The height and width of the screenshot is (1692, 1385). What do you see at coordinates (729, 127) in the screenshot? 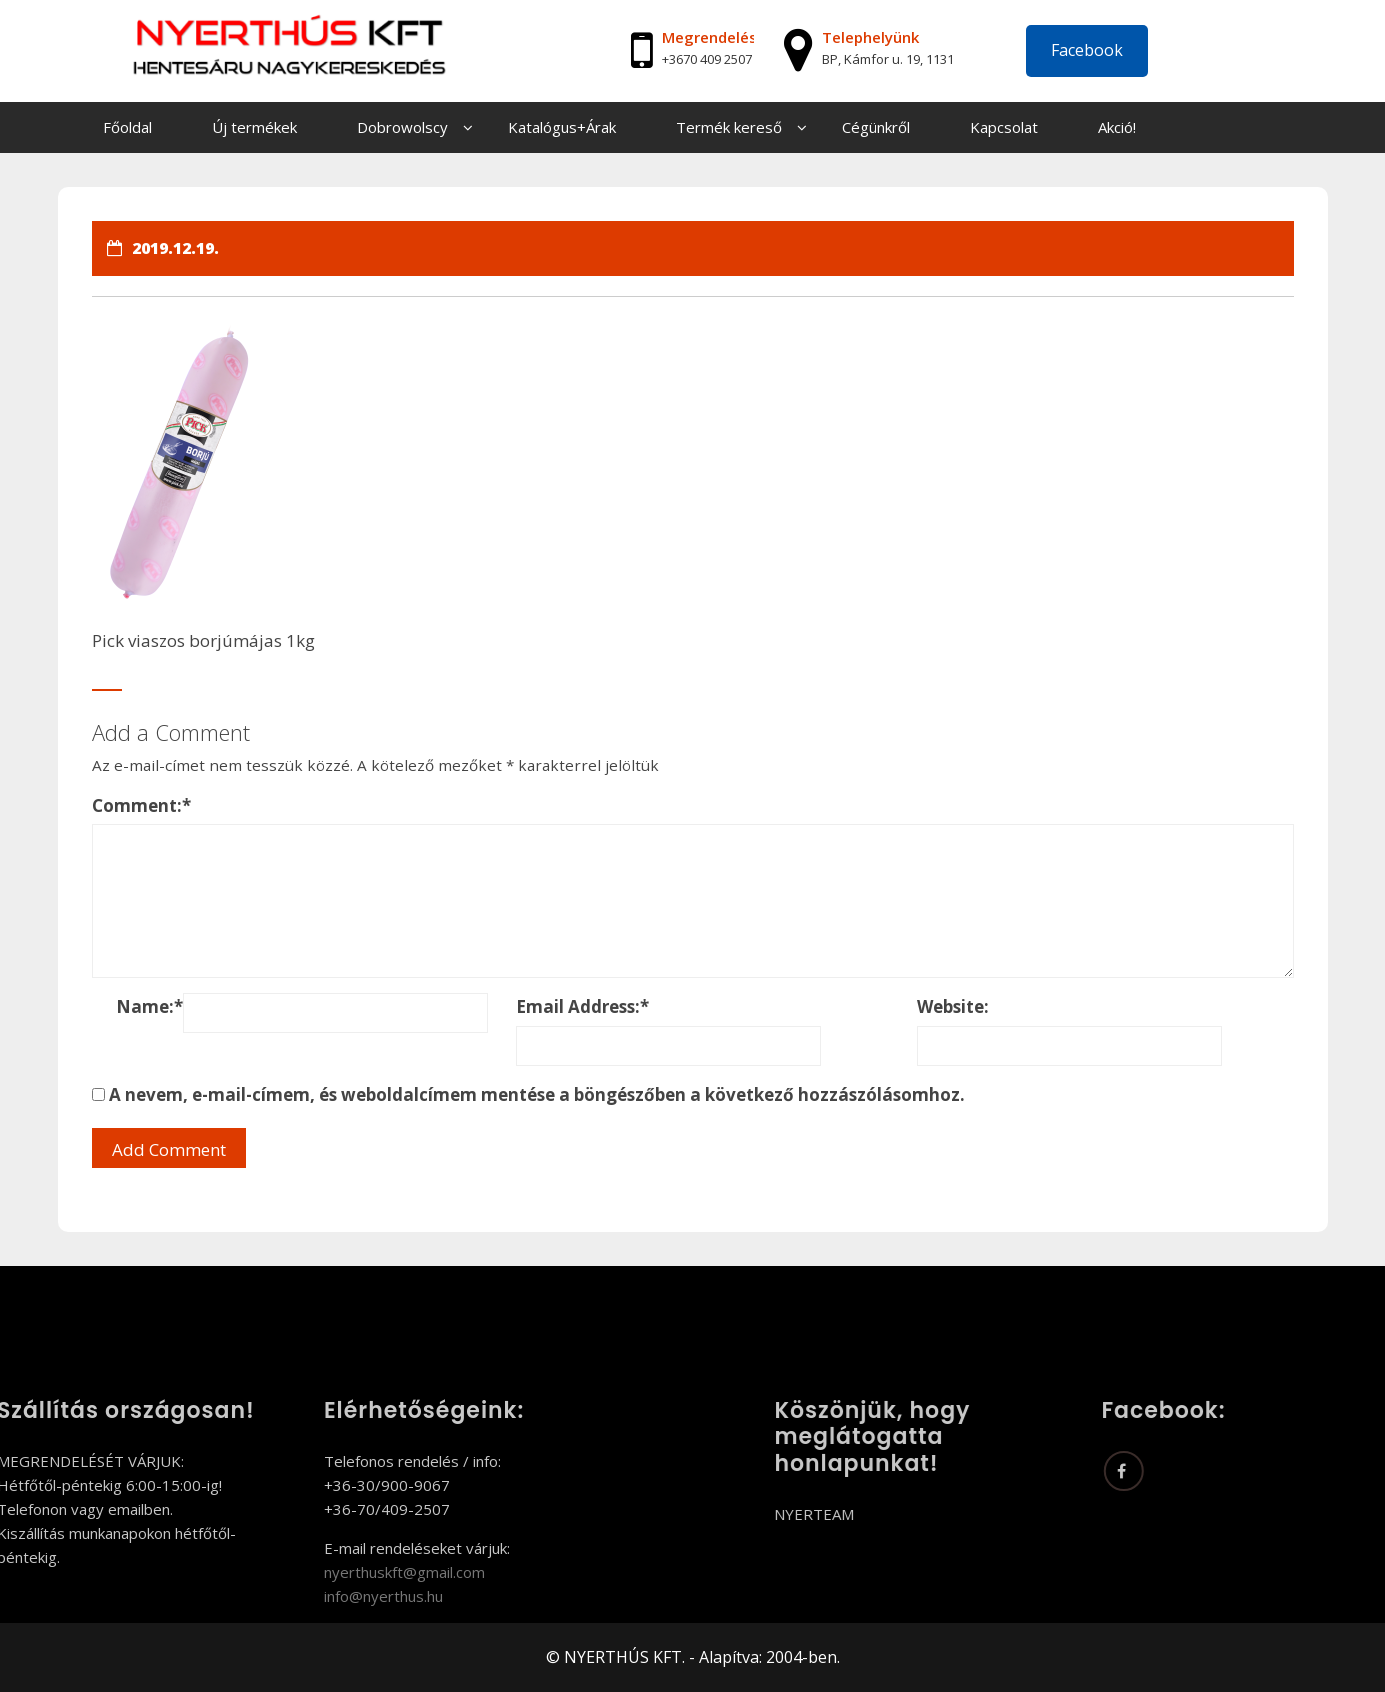
I see `Termék kereső` at bounding box center [729, 127].